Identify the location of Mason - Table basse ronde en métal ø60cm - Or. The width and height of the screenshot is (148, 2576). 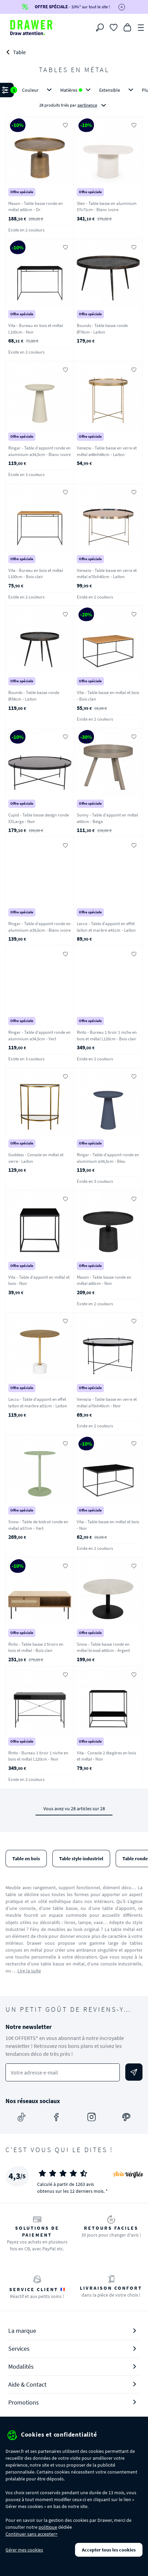
(35, 206).